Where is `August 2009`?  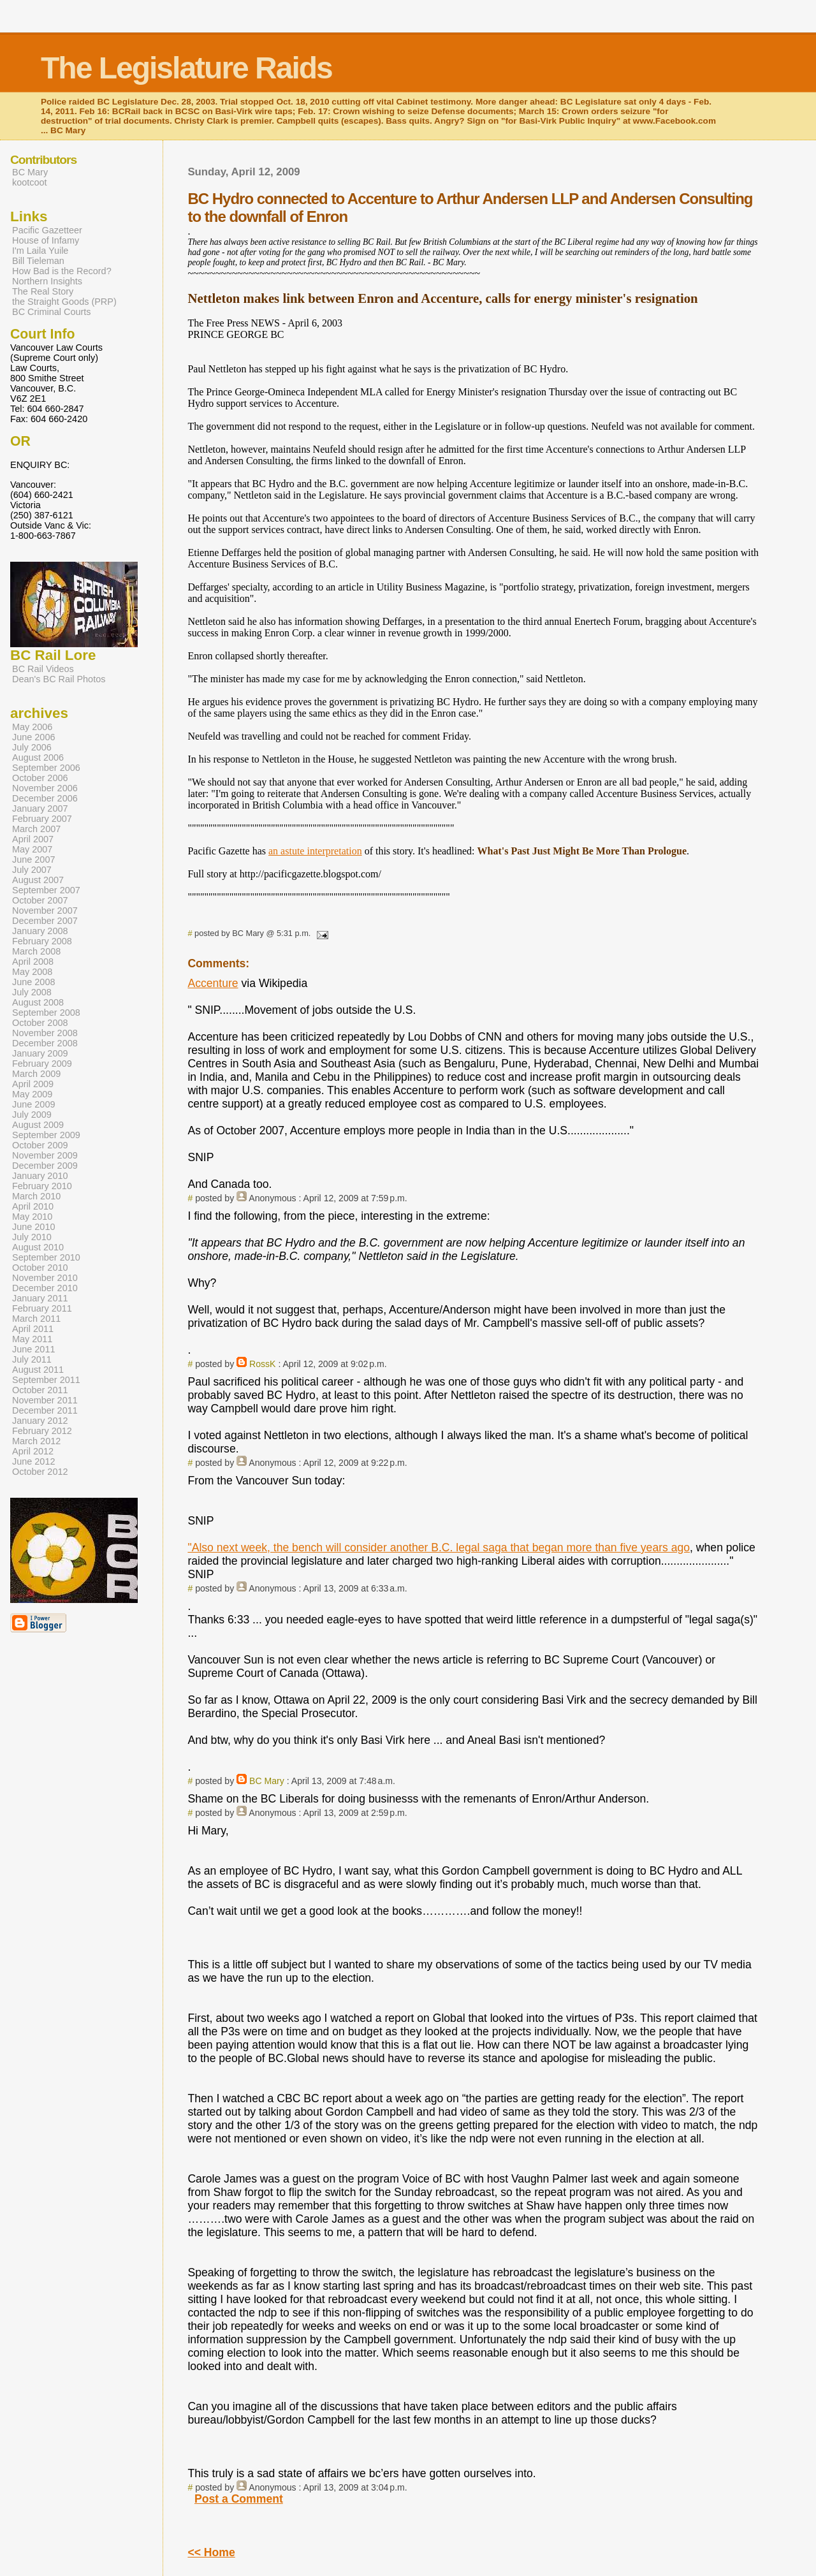
August 2009 is located at coordinates (38, 1125).